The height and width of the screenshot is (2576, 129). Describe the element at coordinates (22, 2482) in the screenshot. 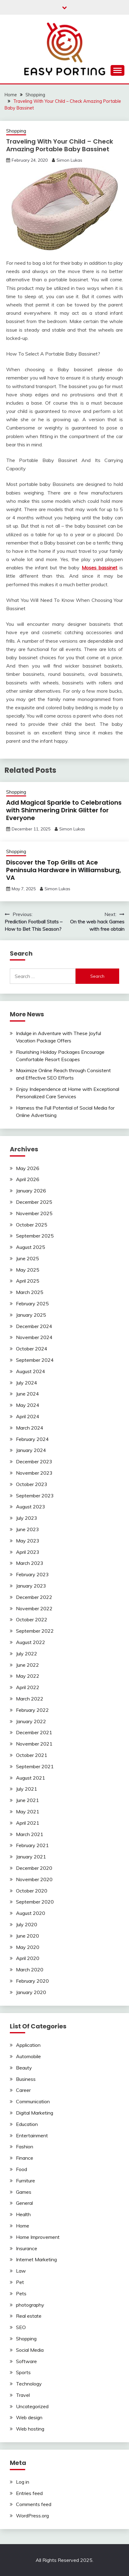

I see `Log in` at that location.